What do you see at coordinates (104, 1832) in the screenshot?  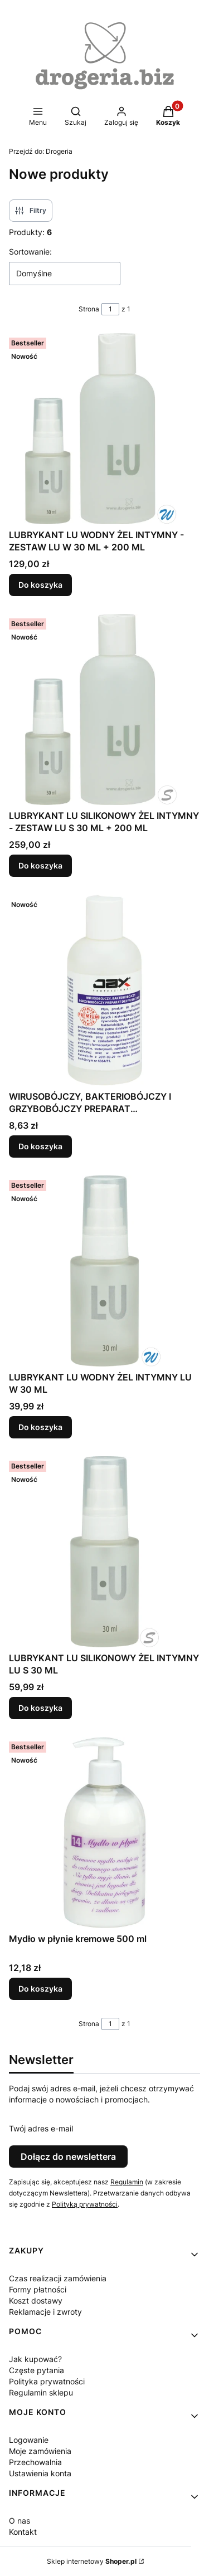 I see `[Przejdź do produktu Mydło w płynie kremowe 500 ml.]` at bounding box center [104, 1832].